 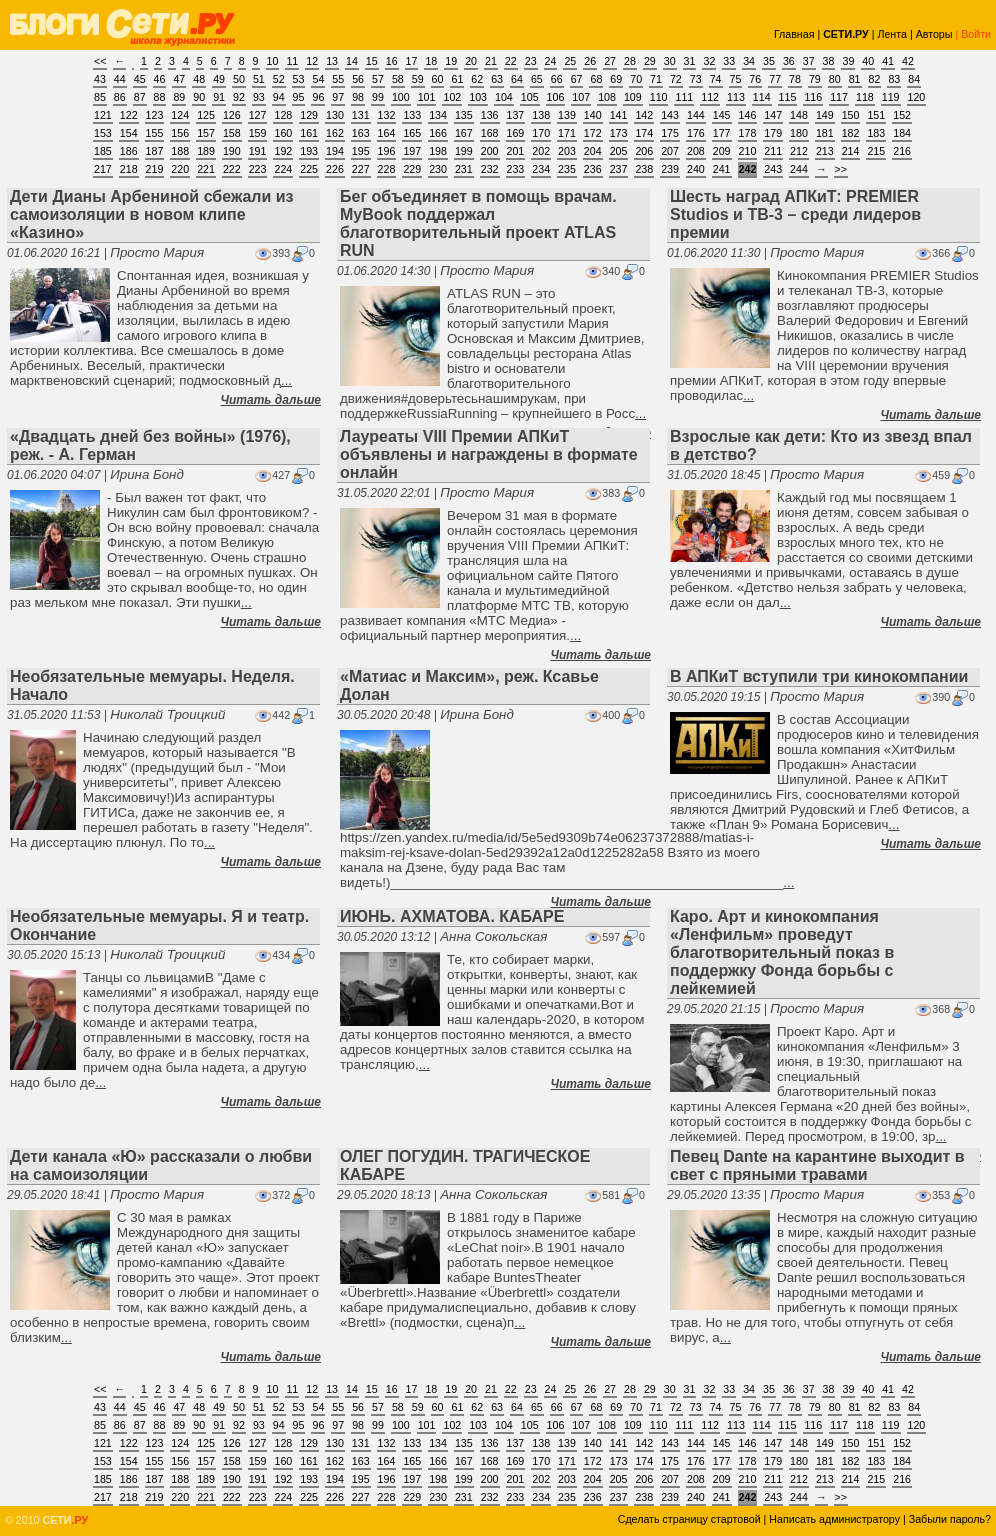 I want to click on 99, so click(x=378, y=97).